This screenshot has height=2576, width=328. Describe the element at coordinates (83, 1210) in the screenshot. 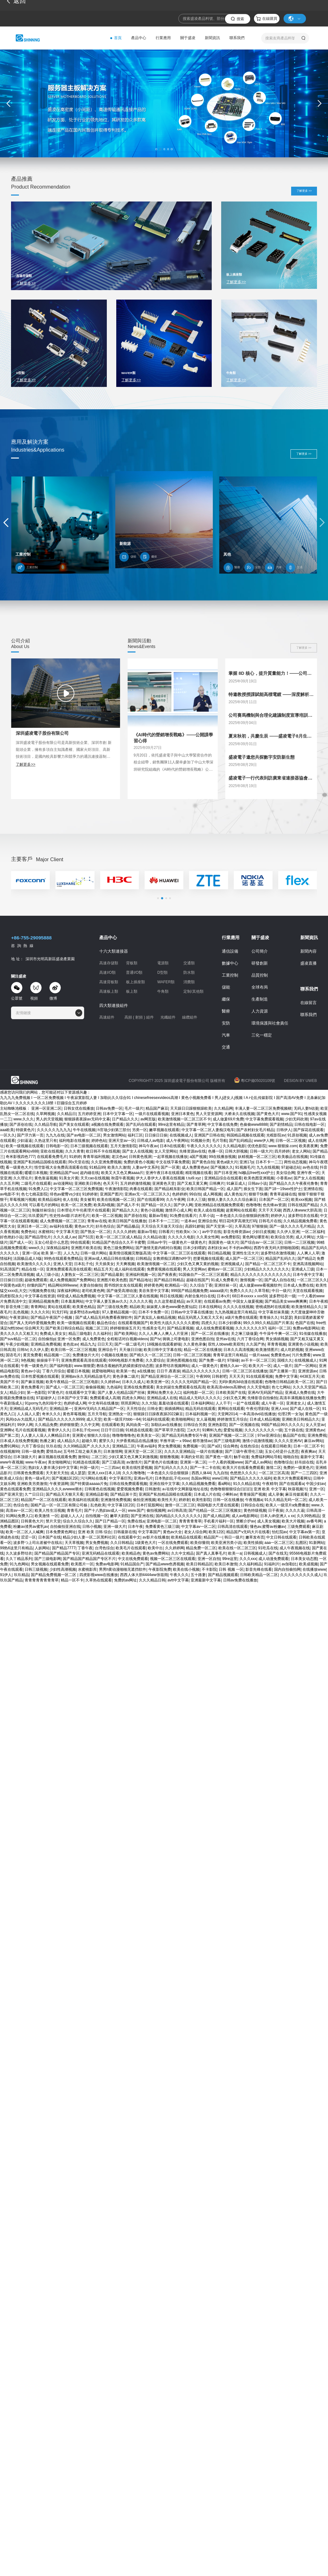

I see `日本理论片午伦夜理片在线观看` at that location.